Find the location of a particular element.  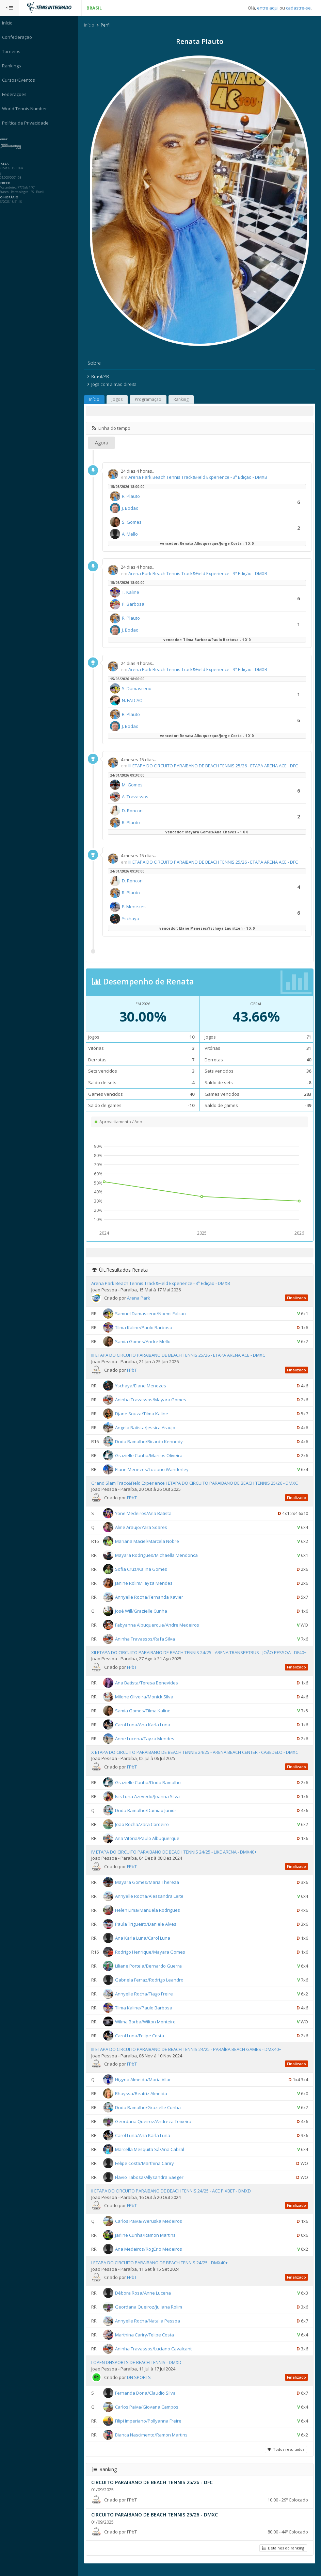

M. Gomes is located at coordinates (136, 785).